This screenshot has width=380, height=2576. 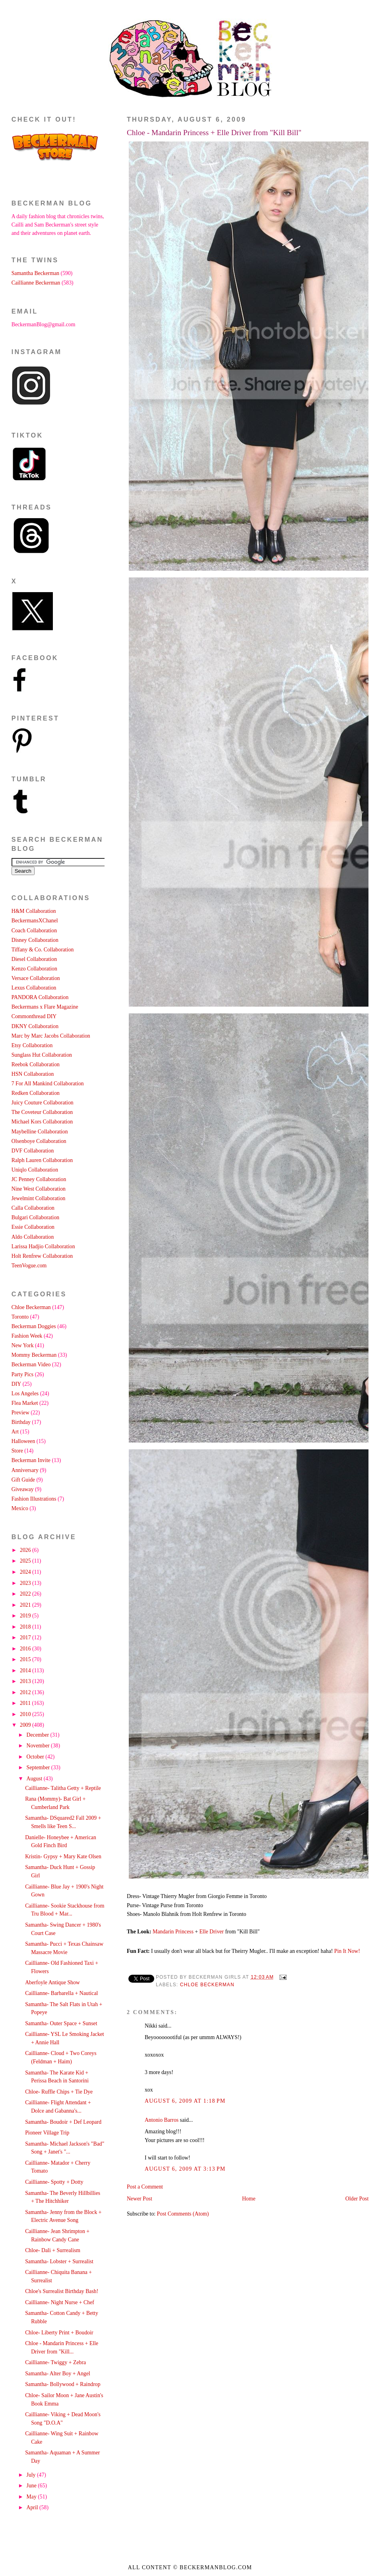 I want to click on August, so click(x=35, y=1779).